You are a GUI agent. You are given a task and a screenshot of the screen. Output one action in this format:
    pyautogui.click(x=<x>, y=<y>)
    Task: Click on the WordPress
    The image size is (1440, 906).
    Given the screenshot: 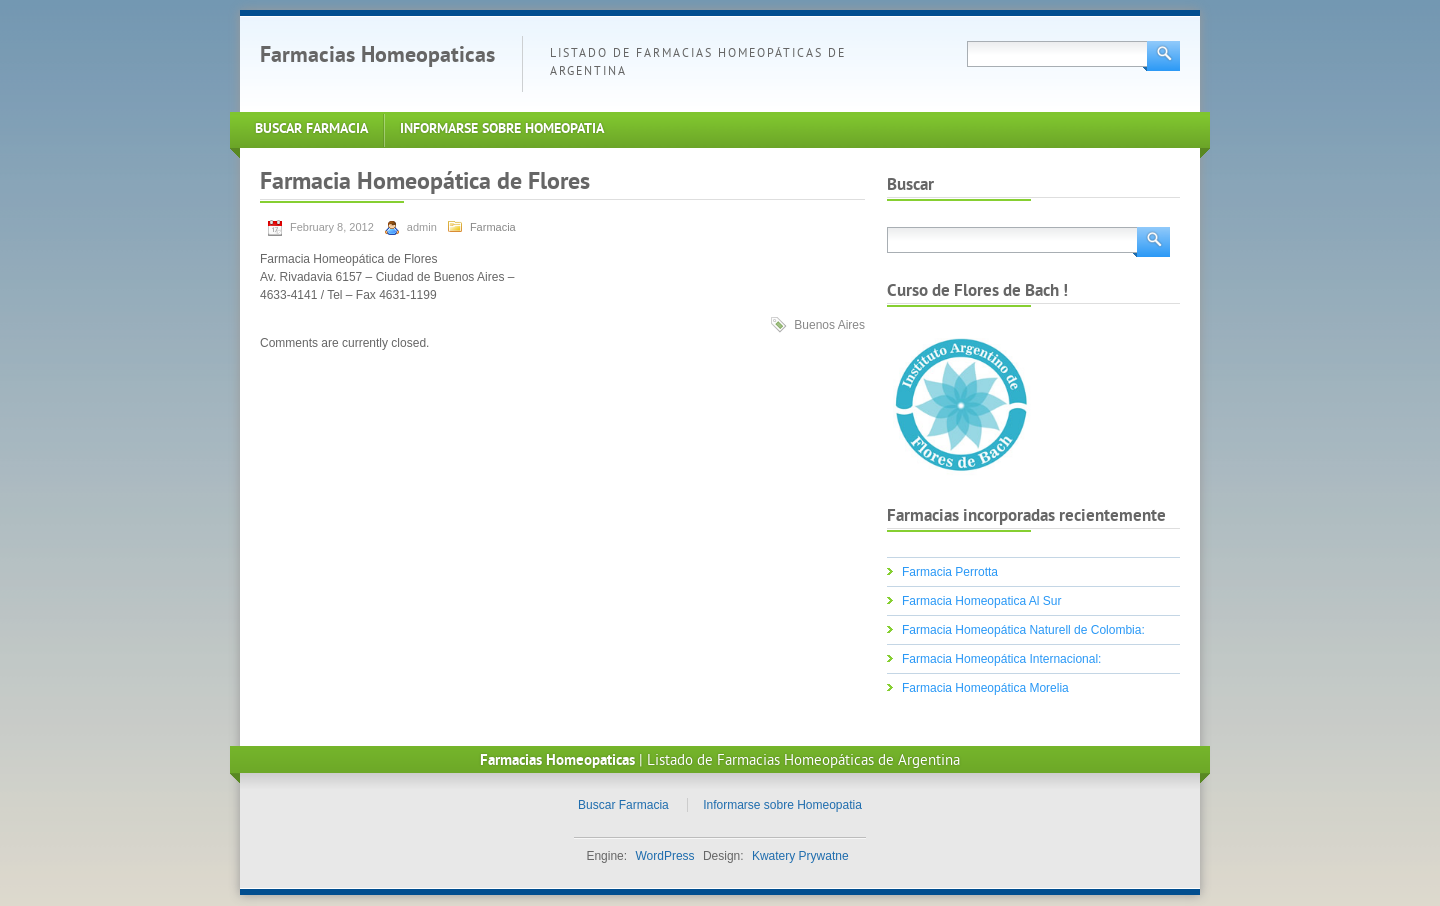 What is the action you would take?
    pyautogui.click(x=664, y=856)
    